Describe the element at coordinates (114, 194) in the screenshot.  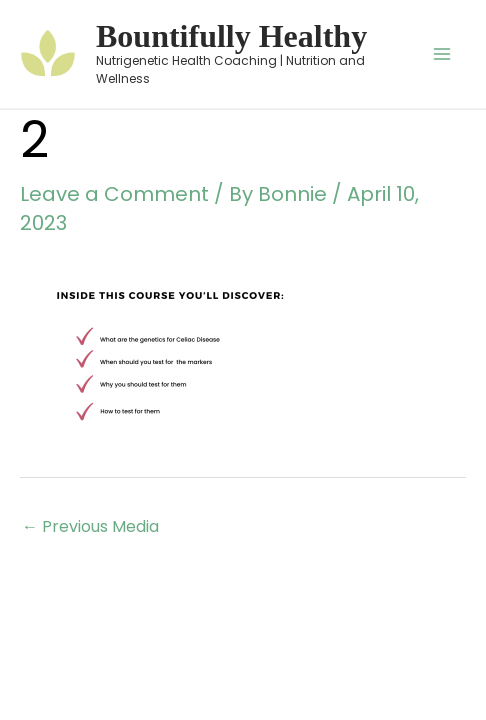
I see `Leave a Comment` at that location.